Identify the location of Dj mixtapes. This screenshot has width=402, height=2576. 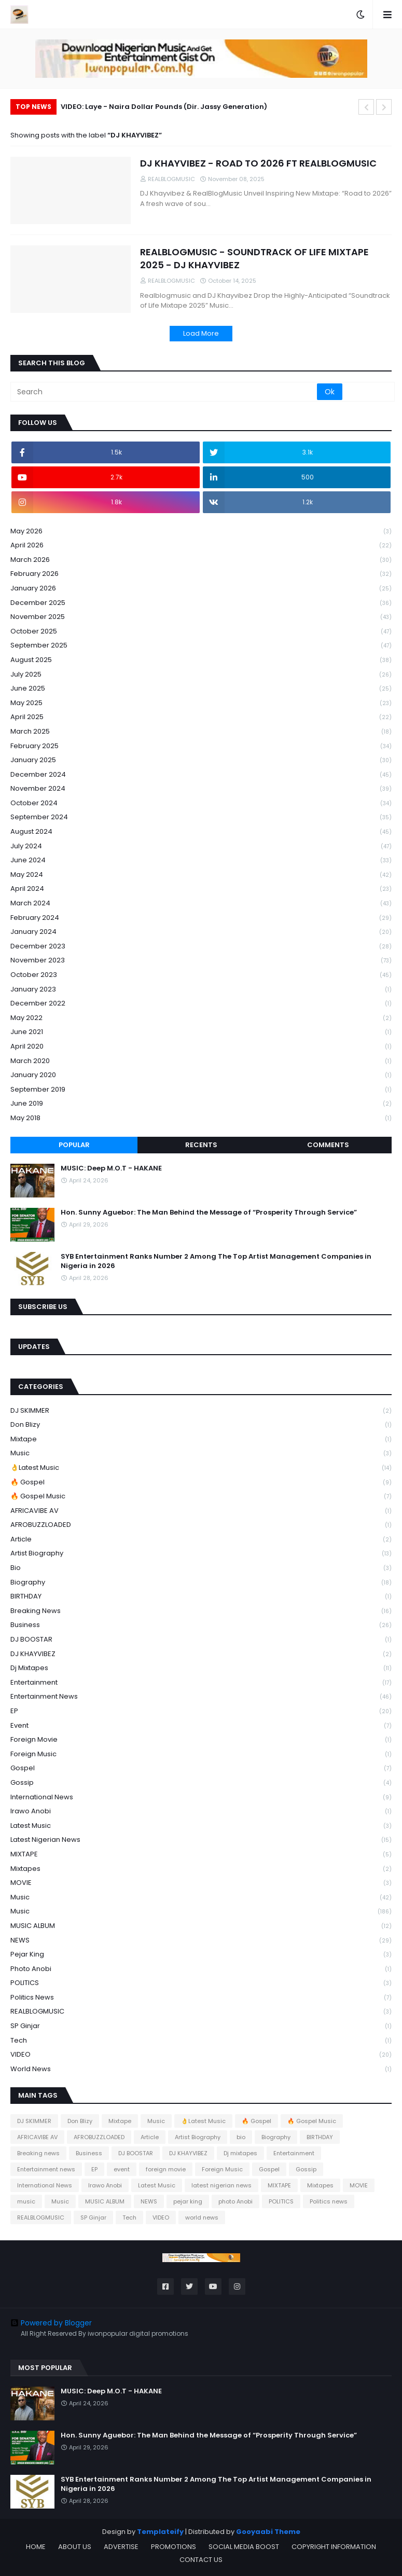
(201, 1668).